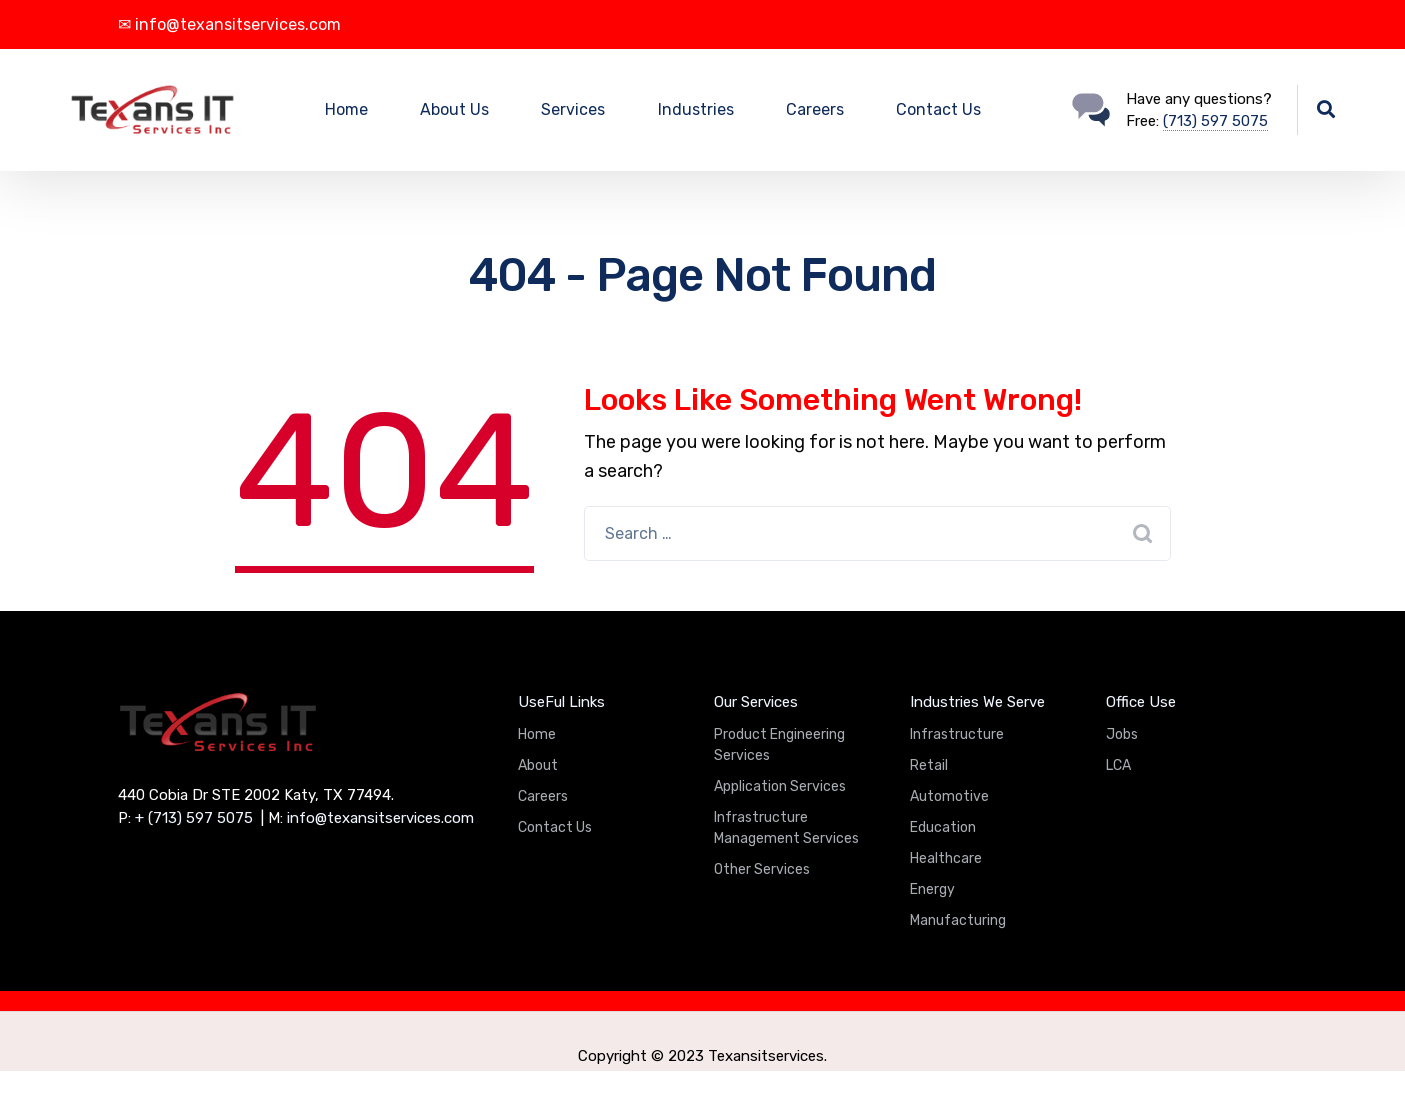 Image resolution: width=1405 pixels, height=1100 pixels. What do you see at coordinates (929, 765) in the screenshot?
I see `Retail` at bounding box center [929, 765].